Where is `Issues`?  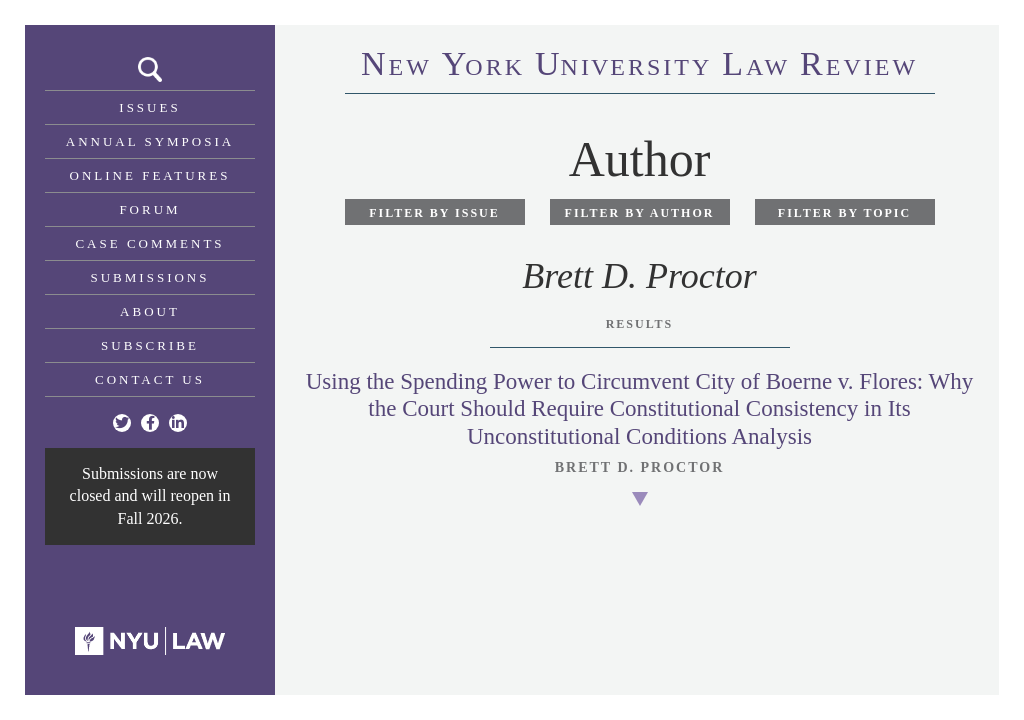 Issues is located at coordinates (149, 107).